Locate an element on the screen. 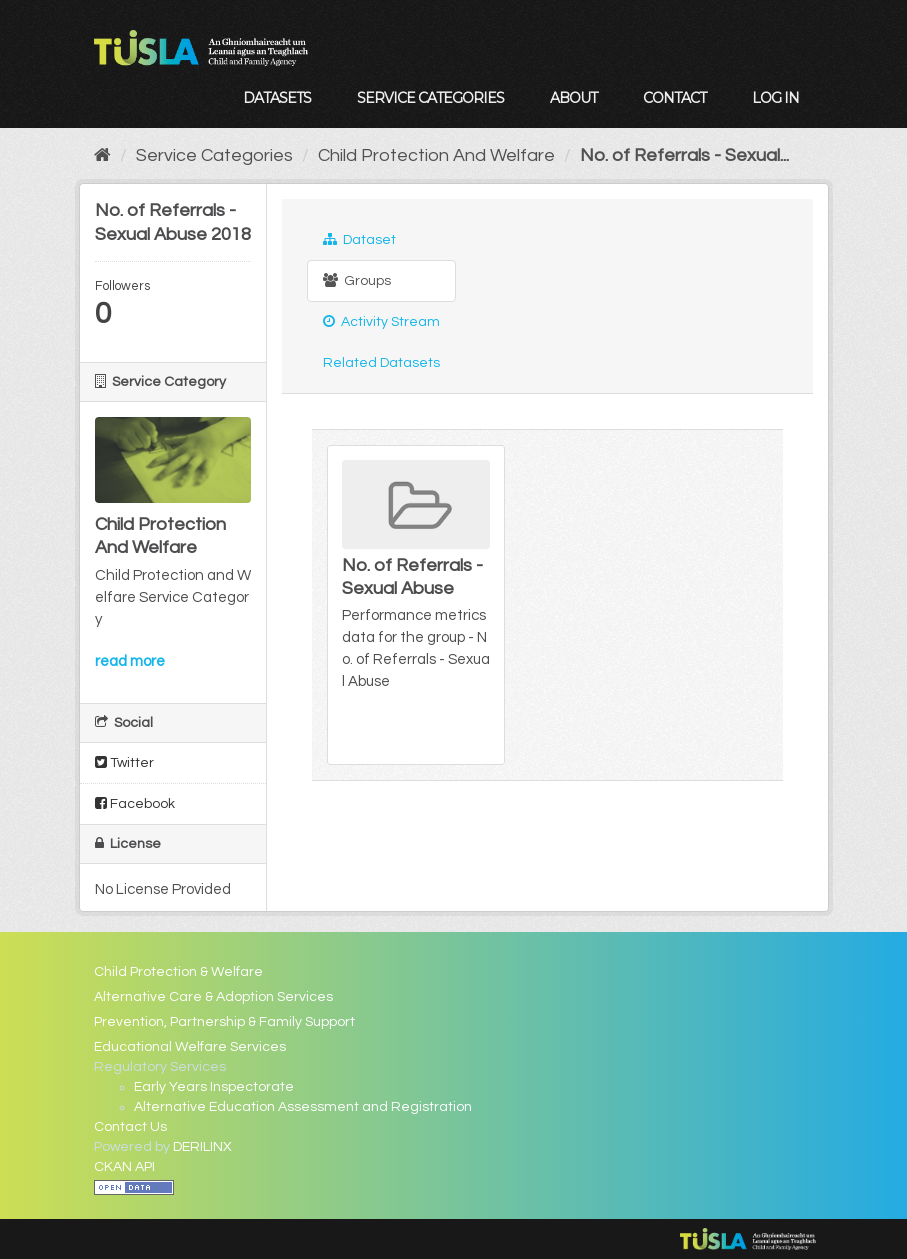  CKAN API is located at coordinates (124, 1167).